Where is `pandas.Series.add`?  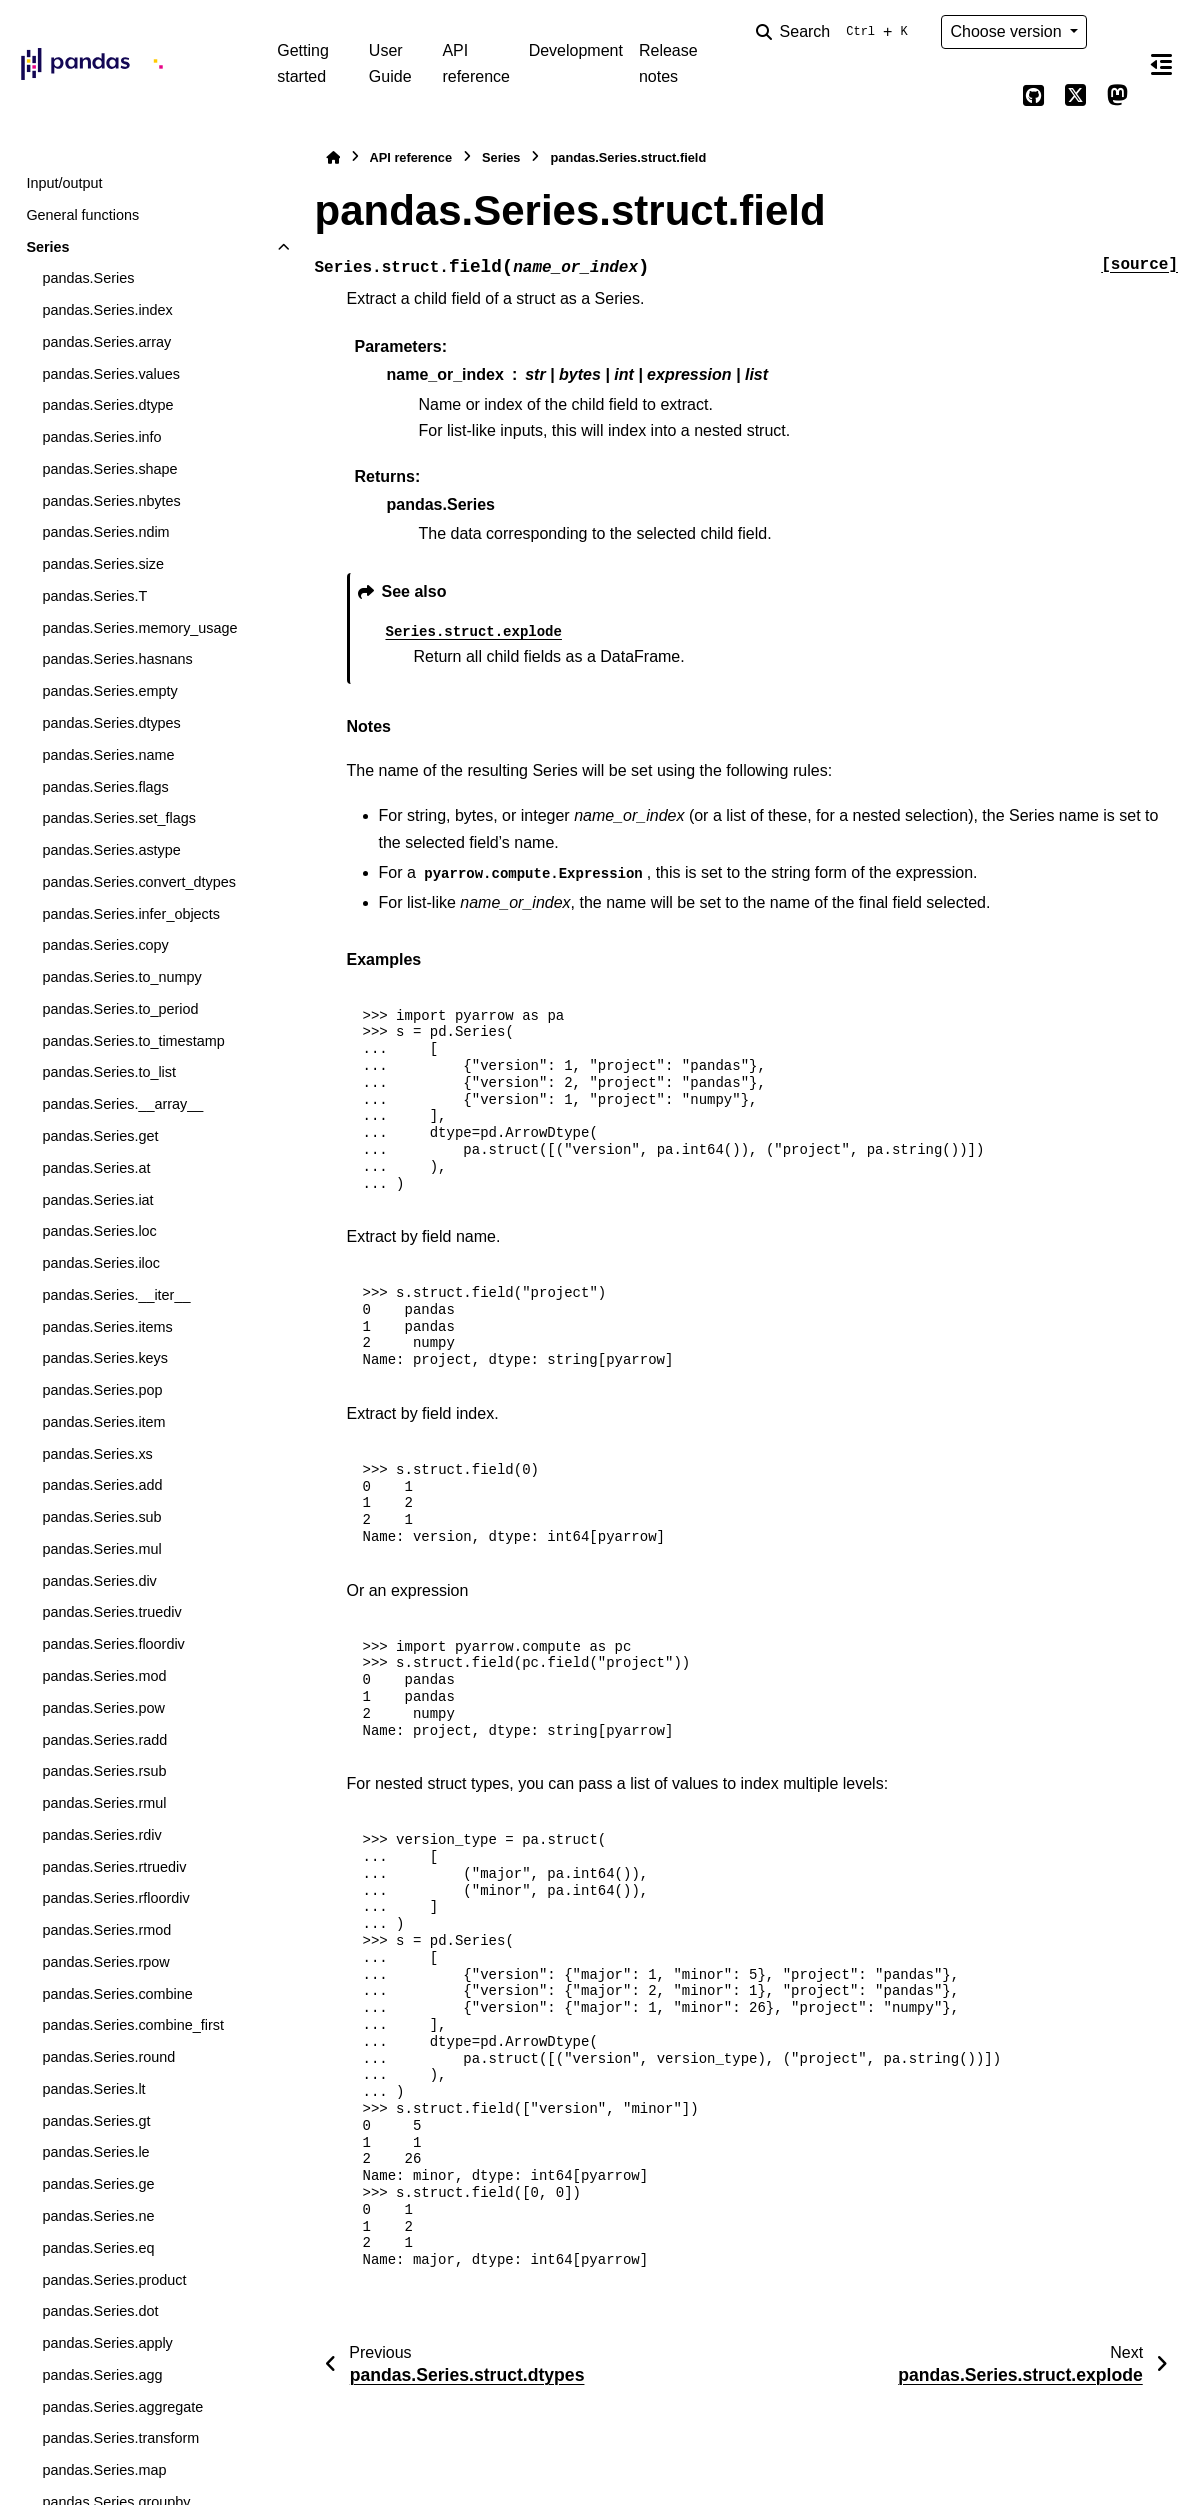
pandas.Series.add is located at coordinates (102, 1485).